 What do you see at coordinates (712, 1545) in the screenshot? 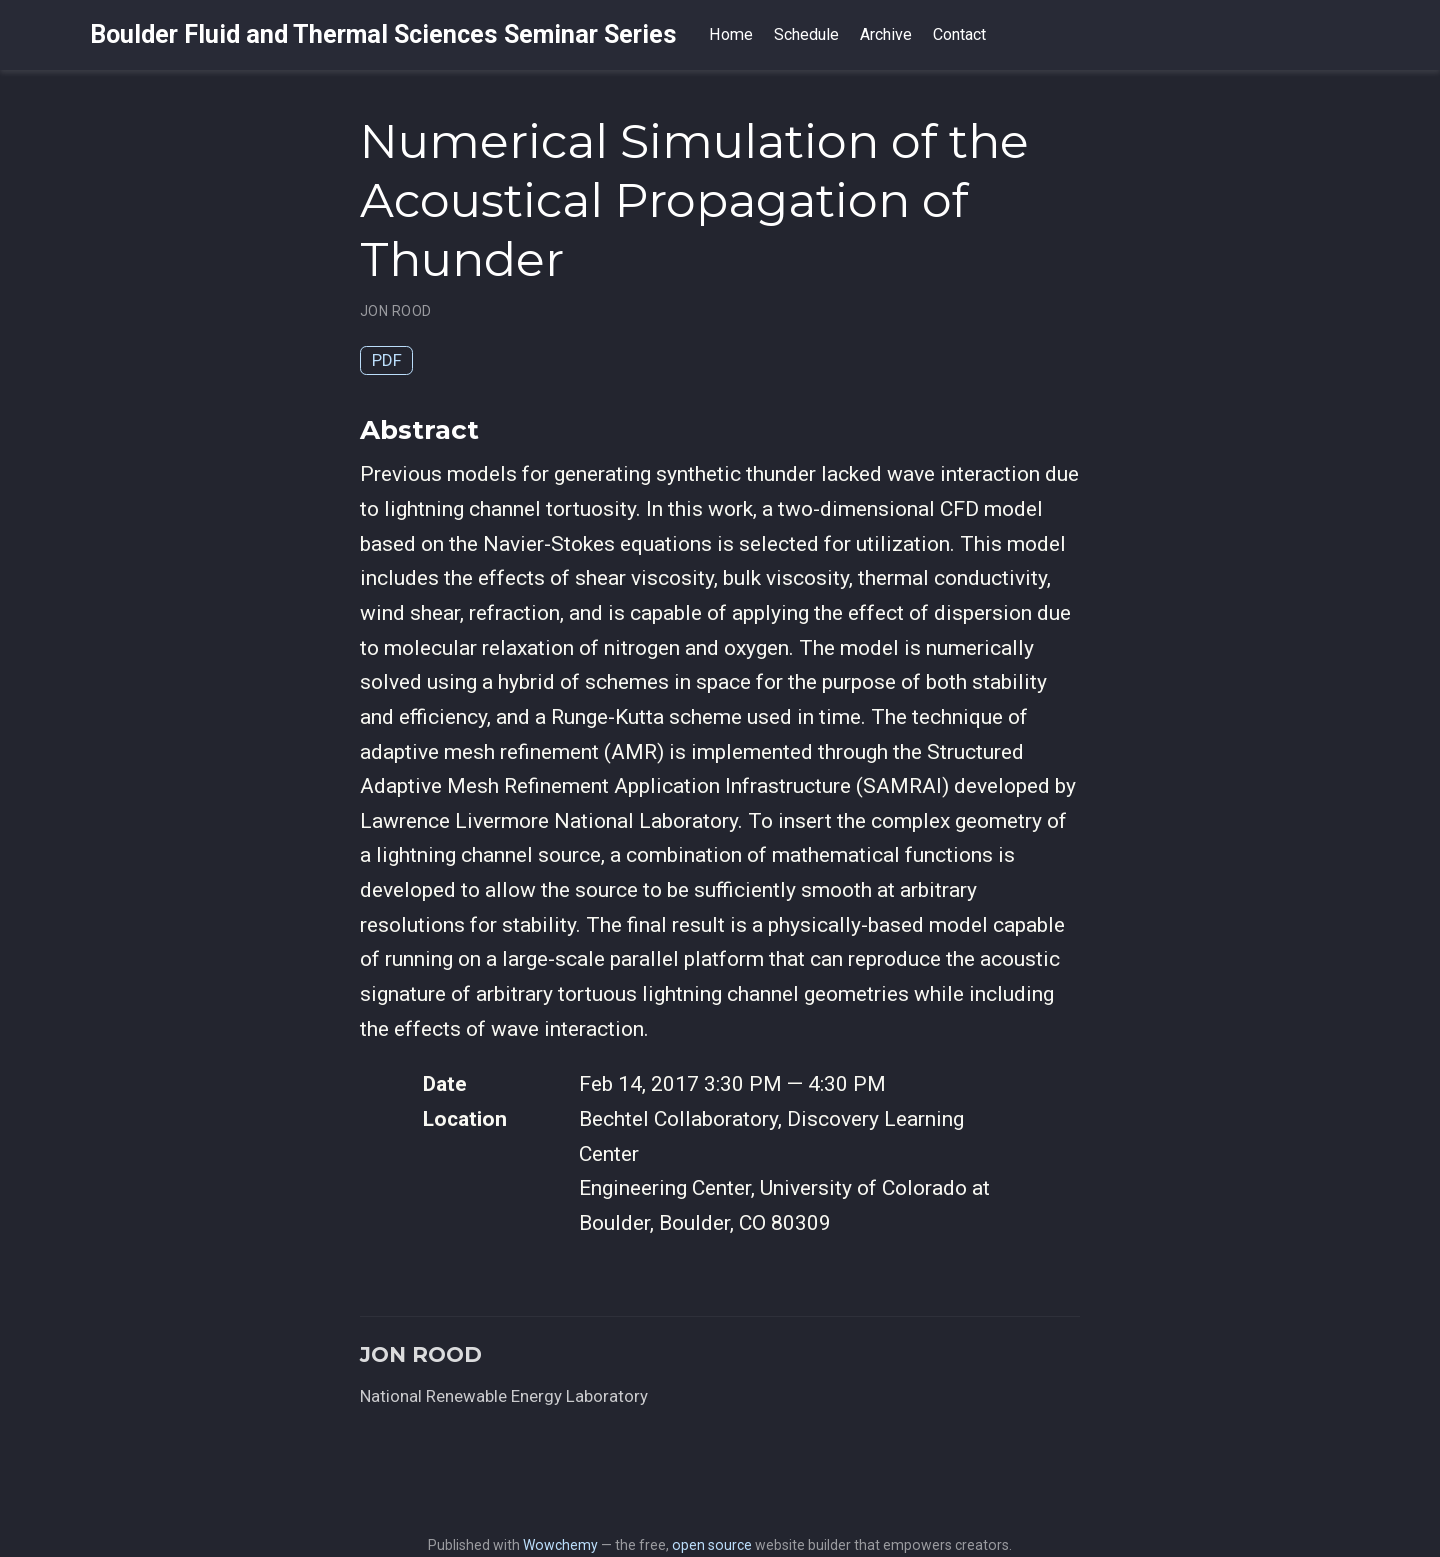
I see `open source` at bounding box center [712, 1545].